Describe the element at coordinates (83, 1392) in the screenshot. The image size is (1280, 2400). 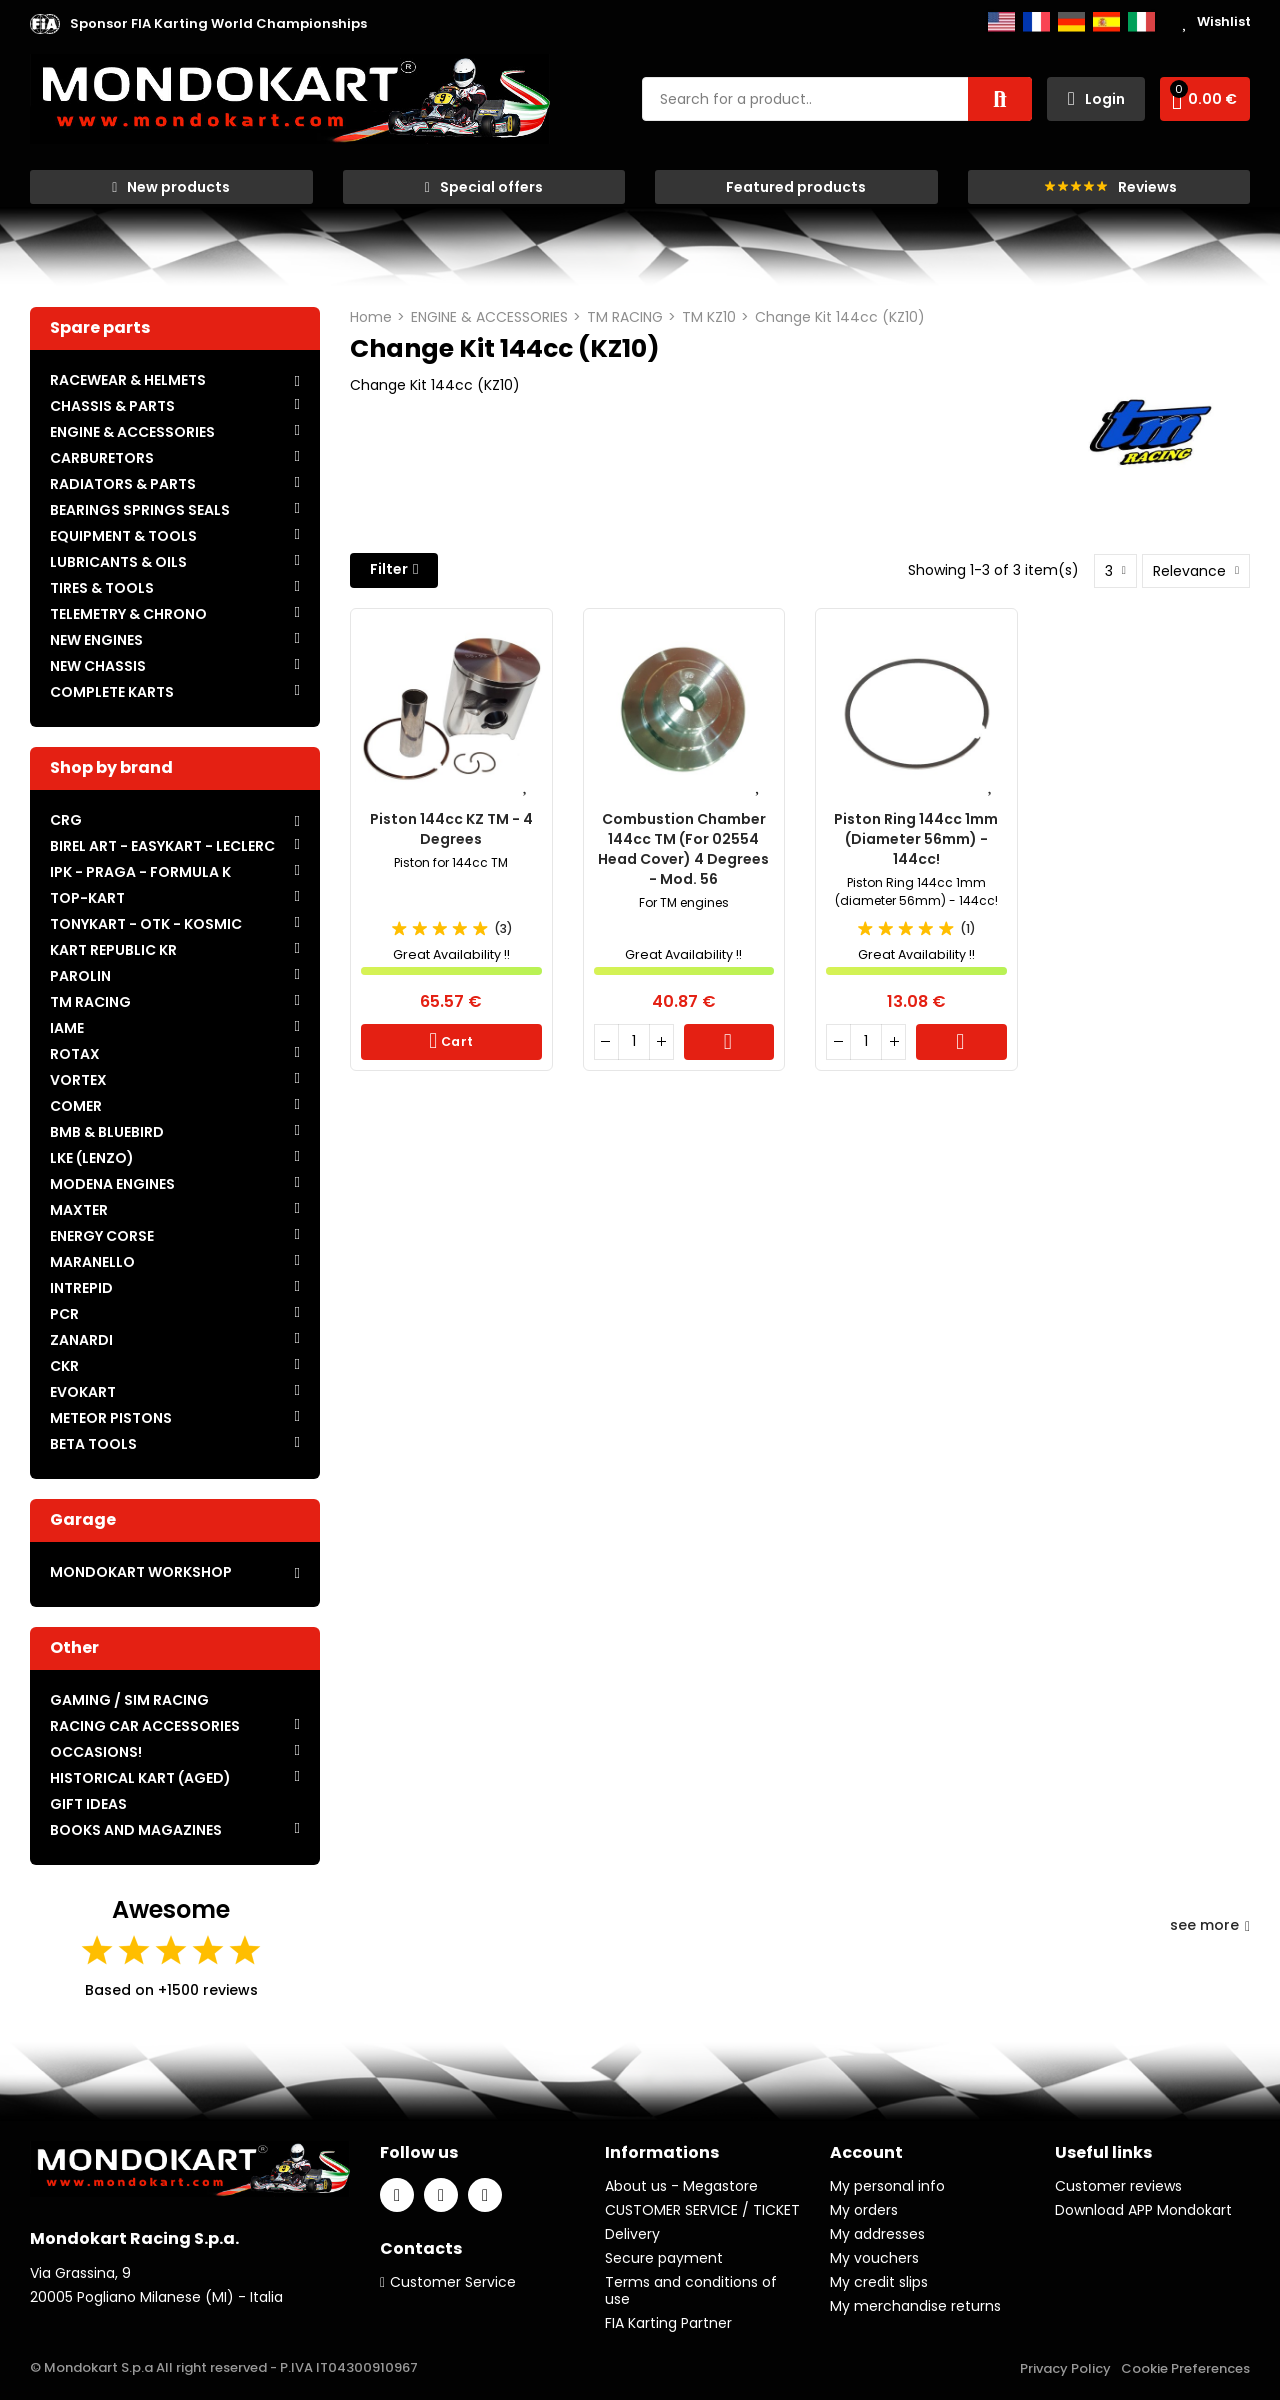
I see `EVOKART` at that location.